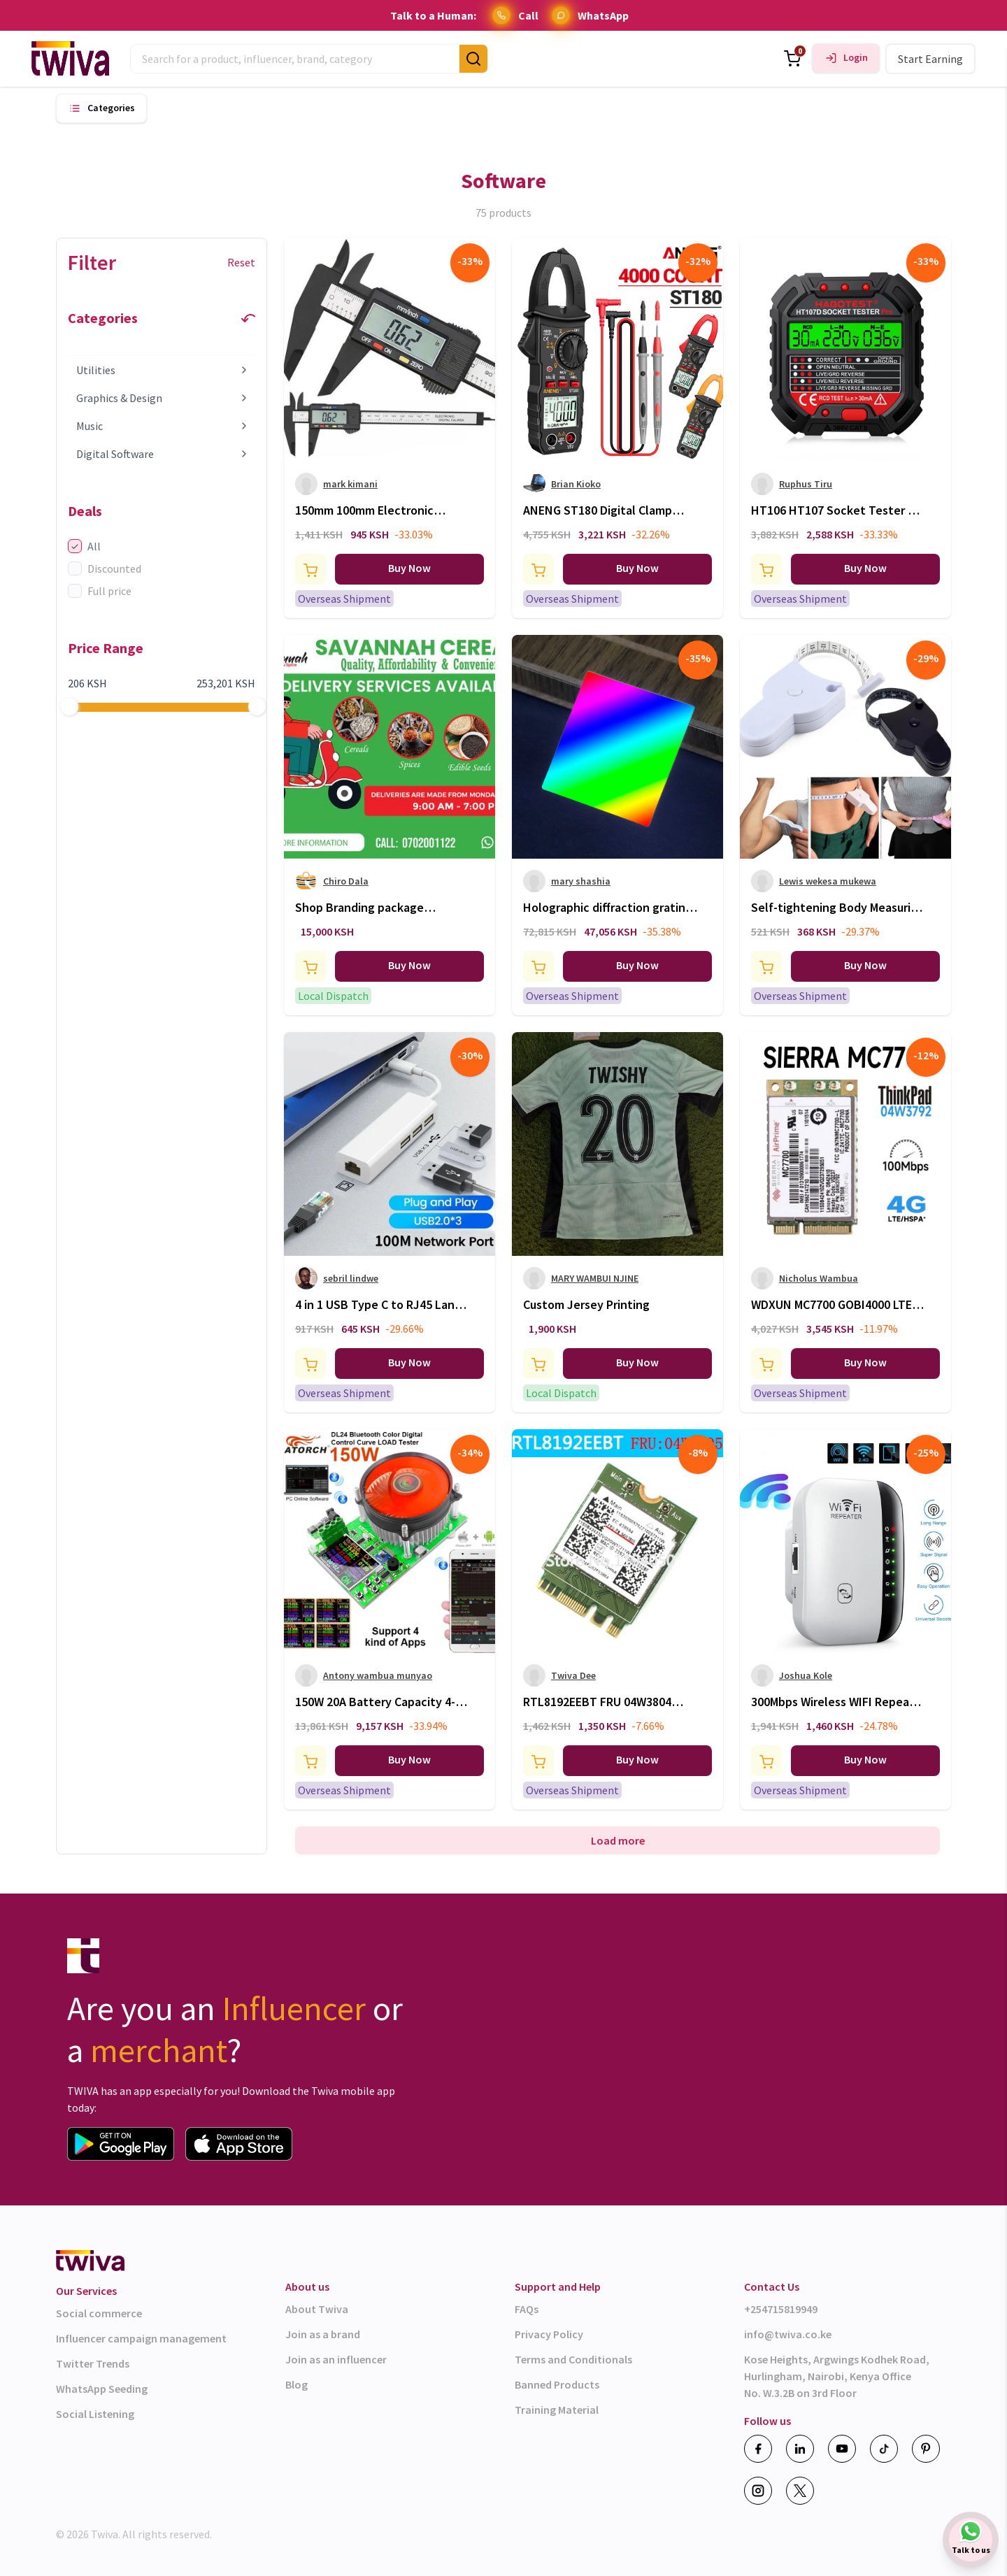 This screenshot has height=2576, width=1007. What do you see at coordinates (618, 1840) in the screenshot?
I see `Load more` at bounding box center [618, 1840].